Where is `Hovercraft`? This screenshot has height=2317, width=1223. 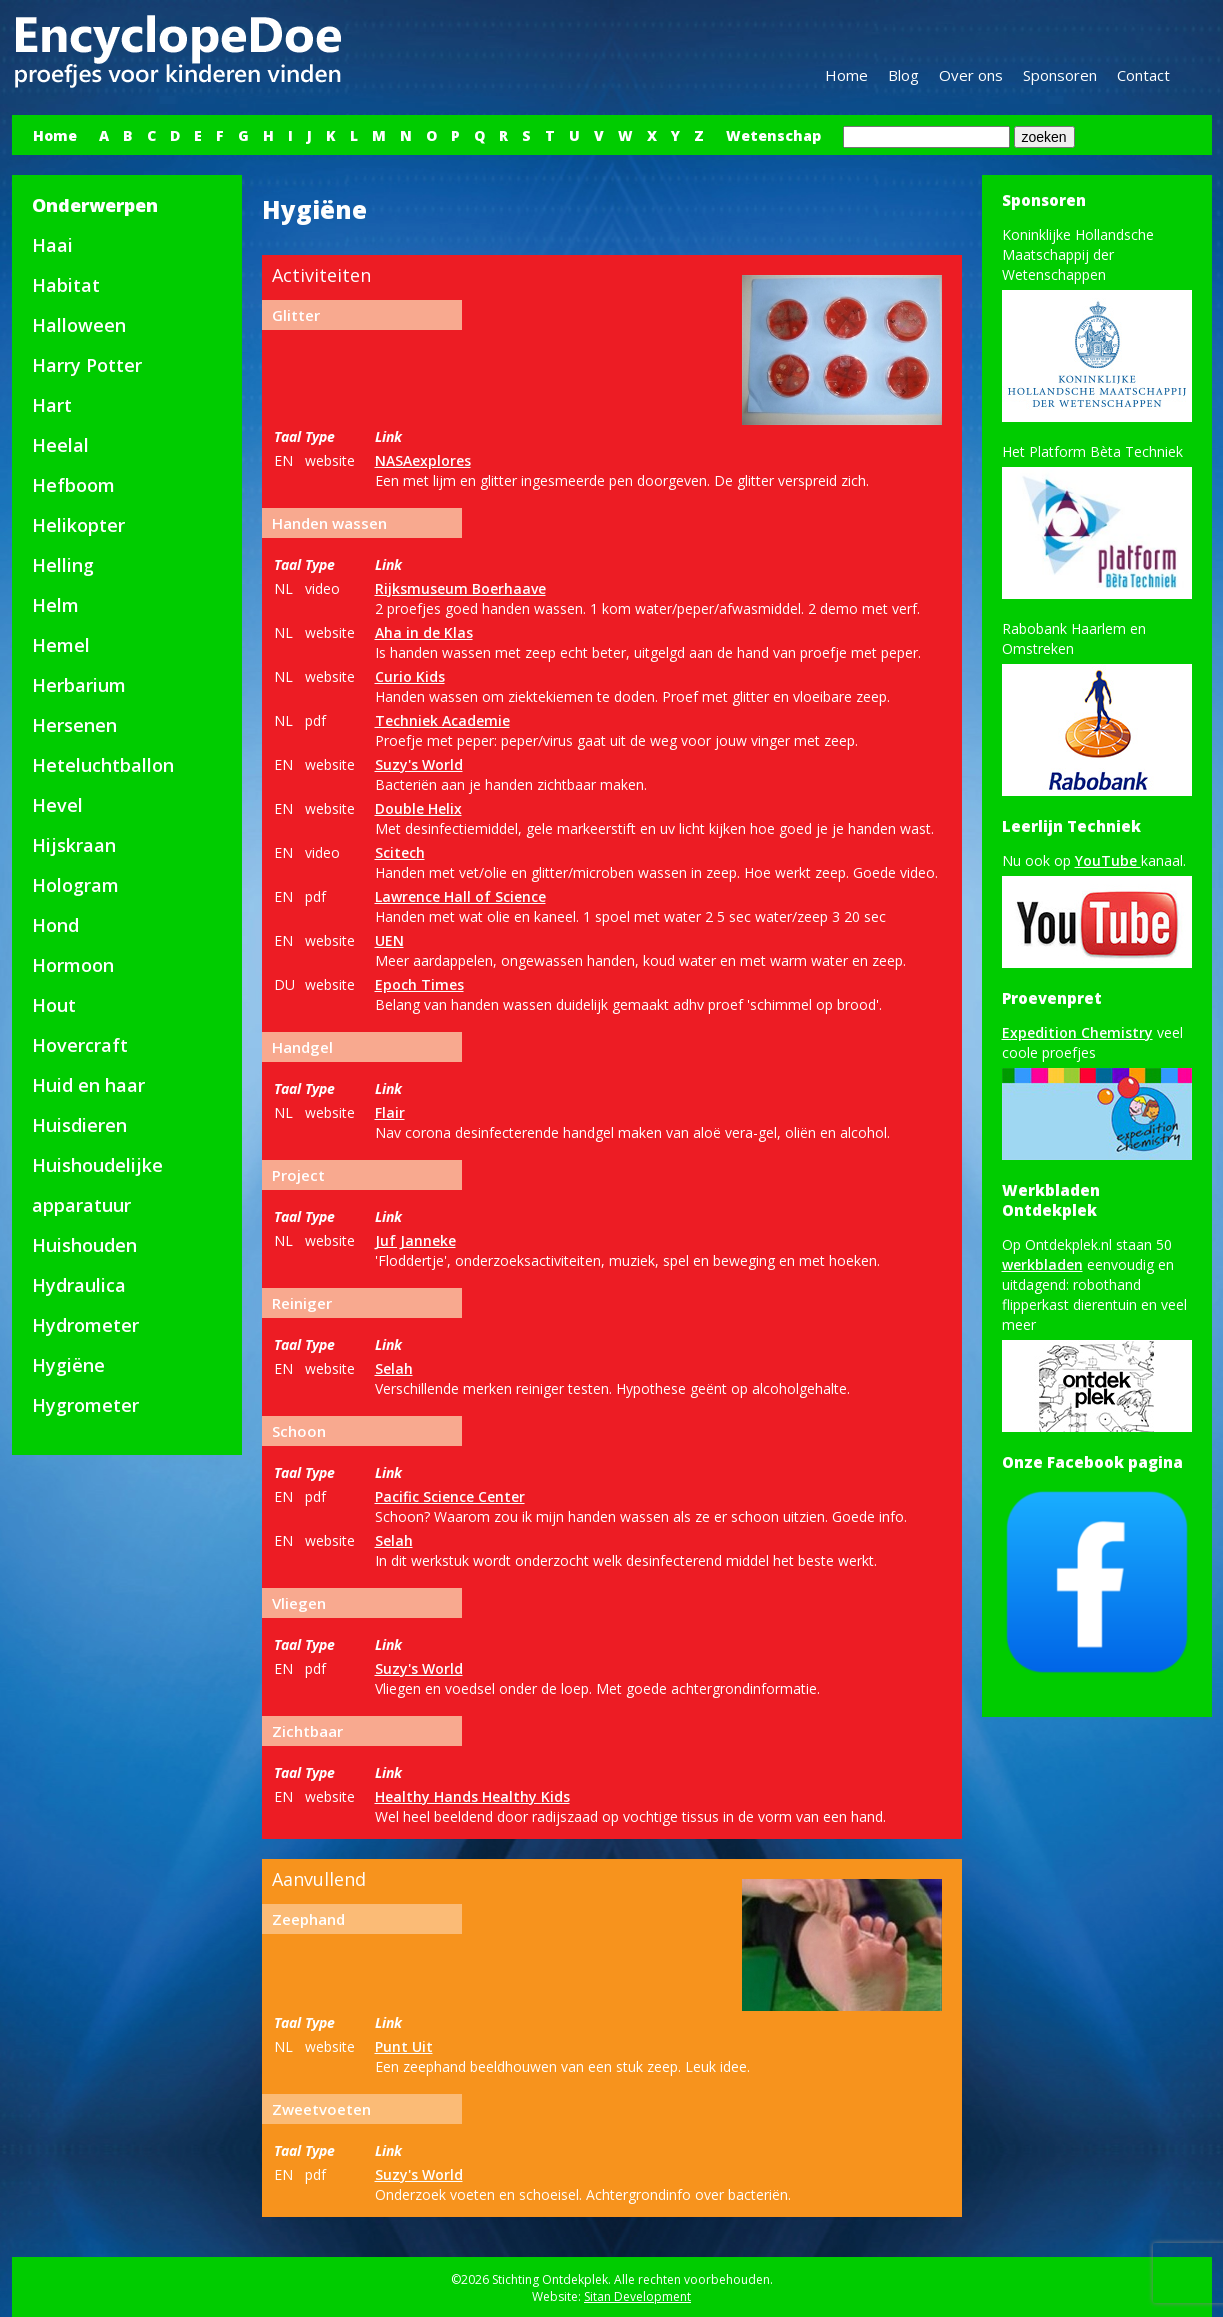
Hovercraft is located at coordinates (80, 1045).